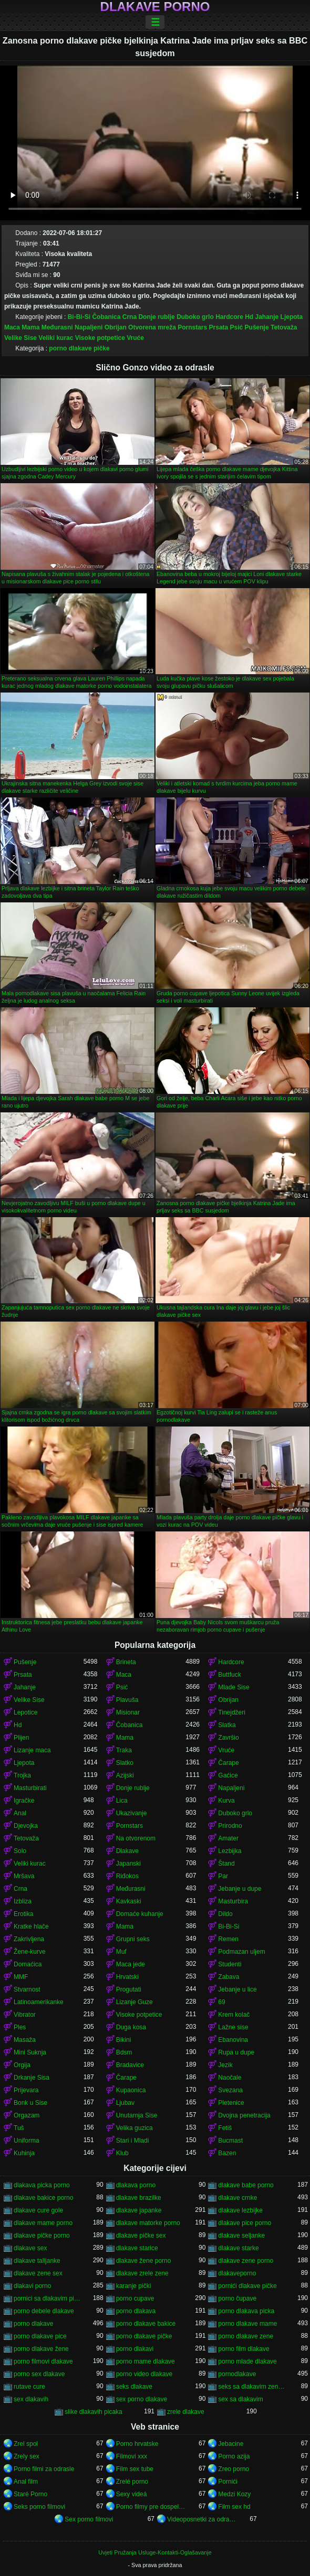  I want to click on Svezana, so click(230, 2090).